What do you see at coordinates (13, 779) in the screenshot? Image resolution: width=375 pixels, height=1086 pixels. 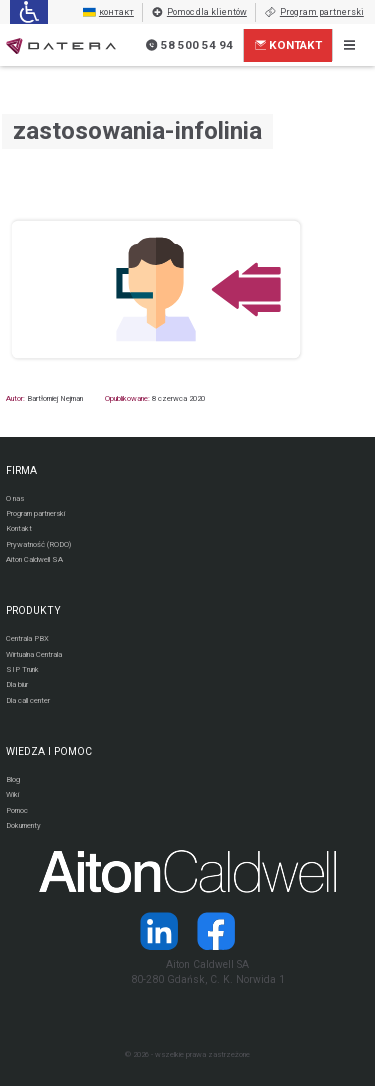 I see `Blog` at bounding box center [13, 779].